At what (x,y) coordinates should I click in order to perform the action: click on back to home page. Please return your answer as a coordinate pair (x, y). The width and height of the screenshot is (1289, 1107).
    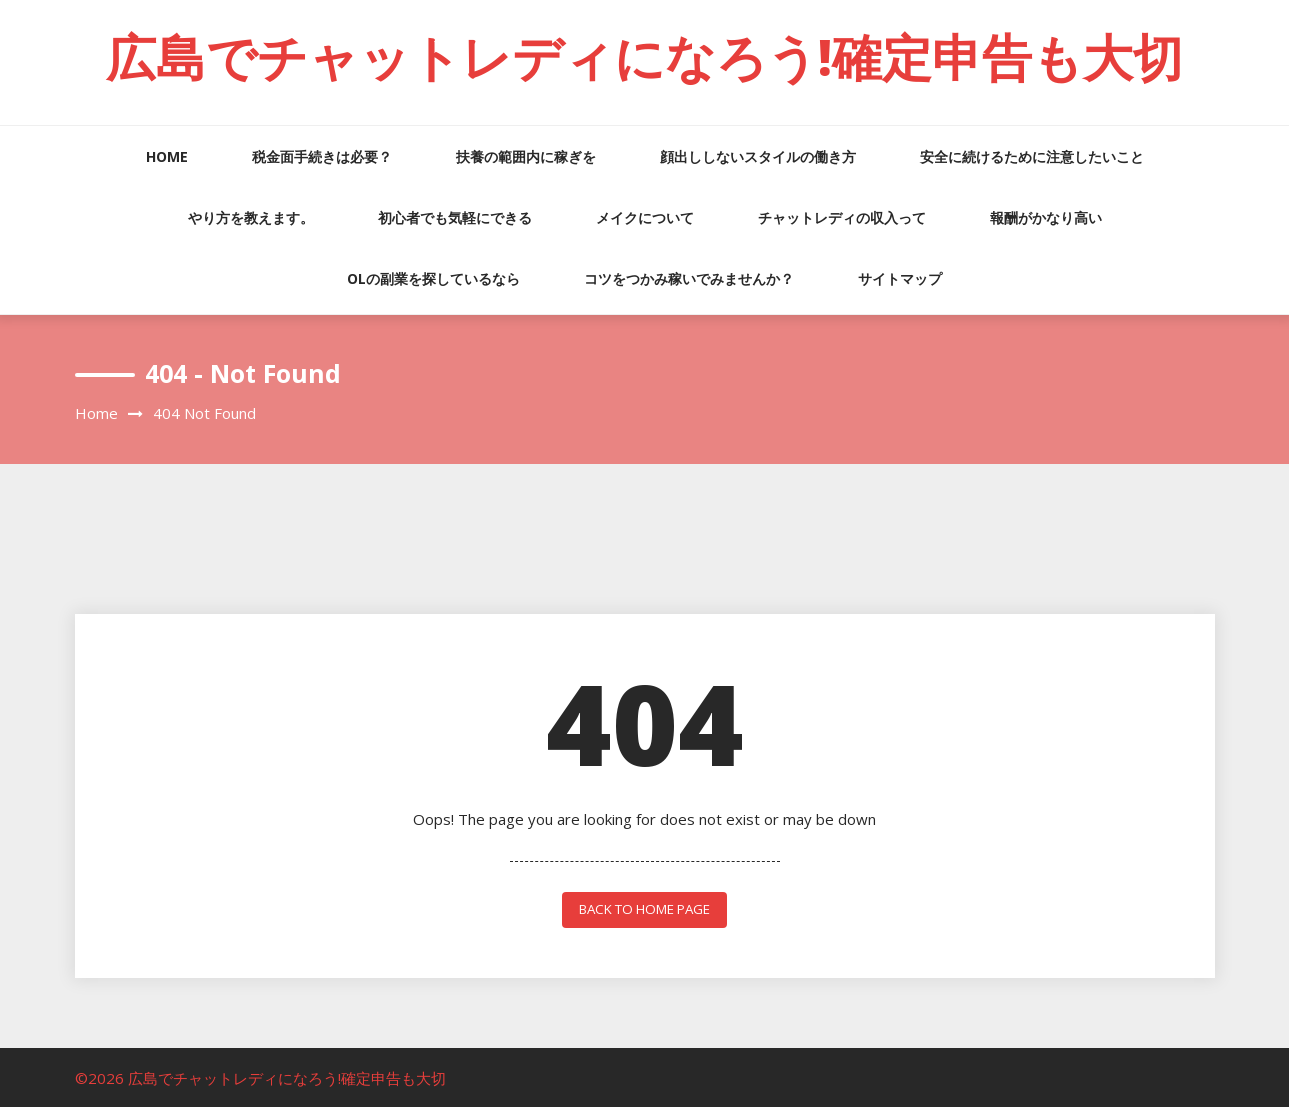
    Looking at the image, I should click on (644, 908).